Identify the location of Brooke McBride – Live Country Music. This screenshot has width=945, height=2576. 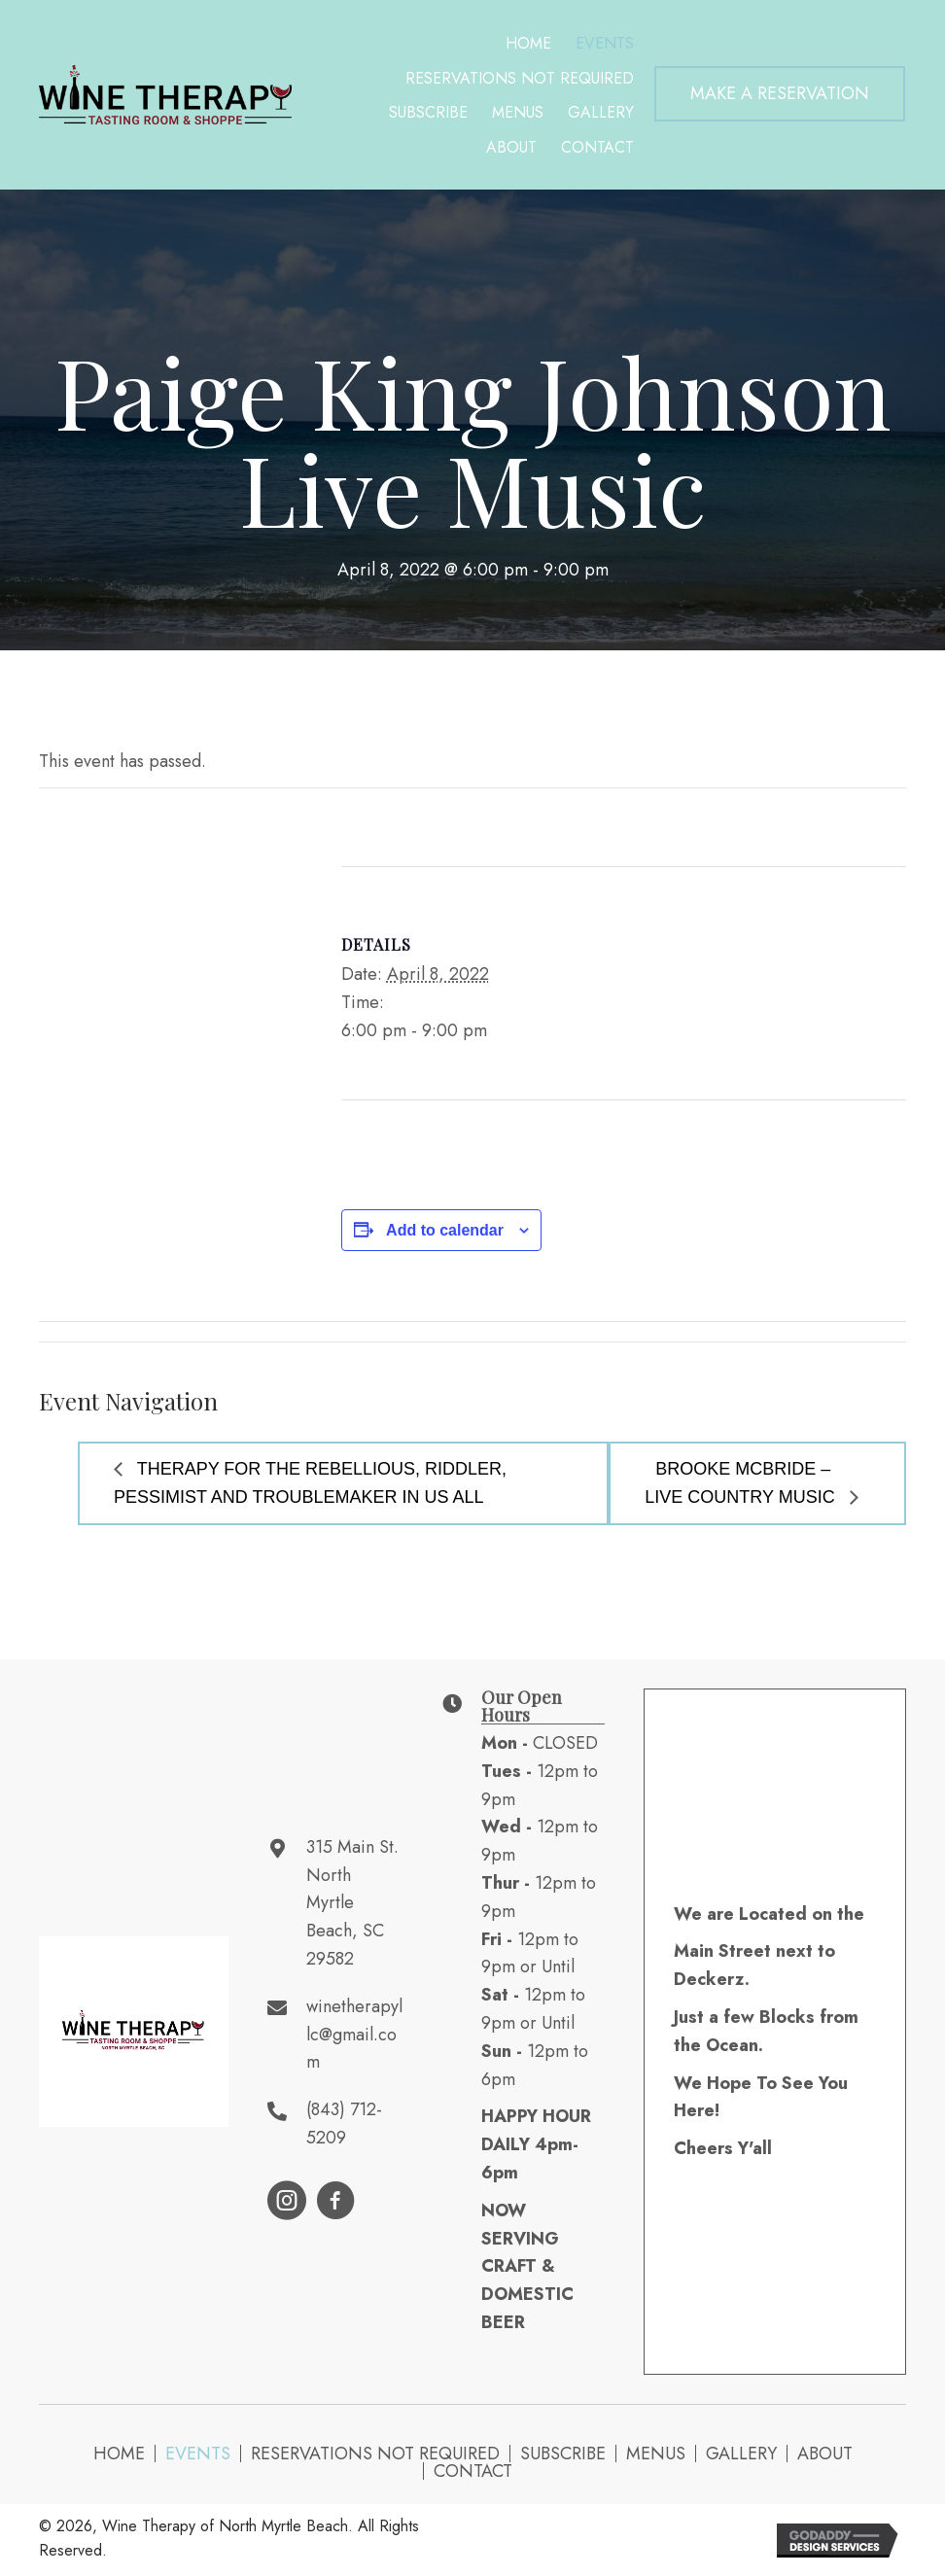
(742, 1483).